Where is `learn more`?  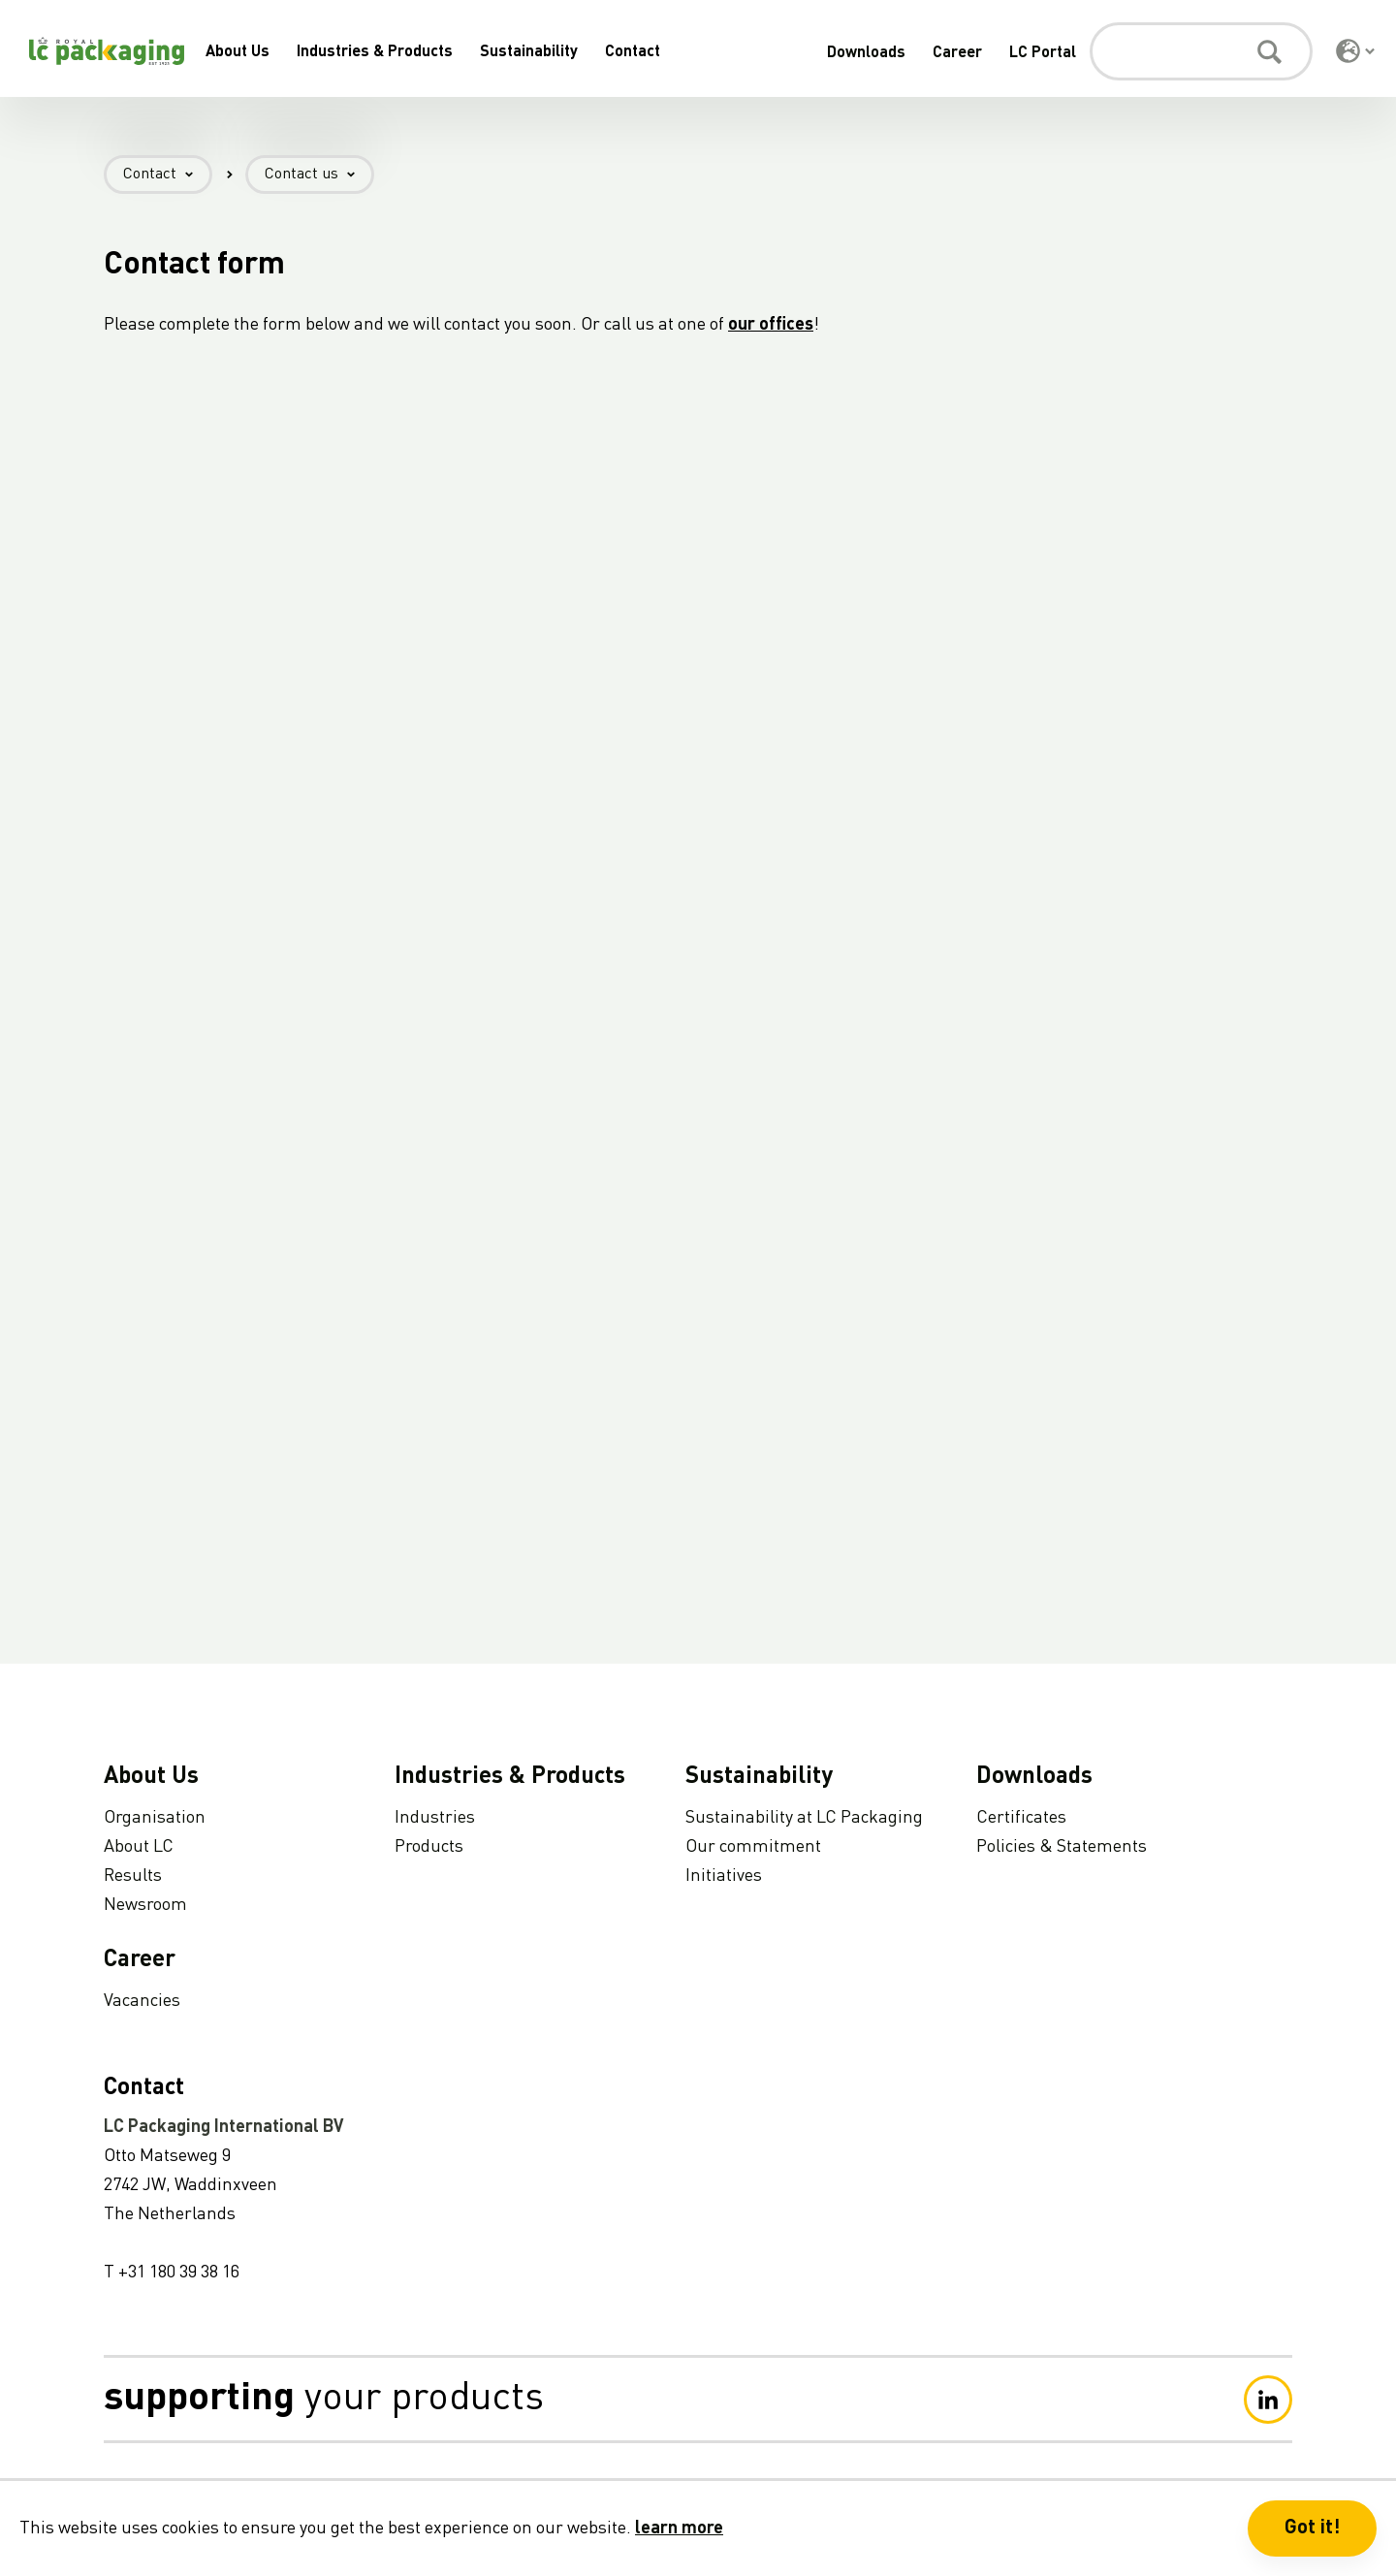 learn more is located at coordinates (679, 2528).